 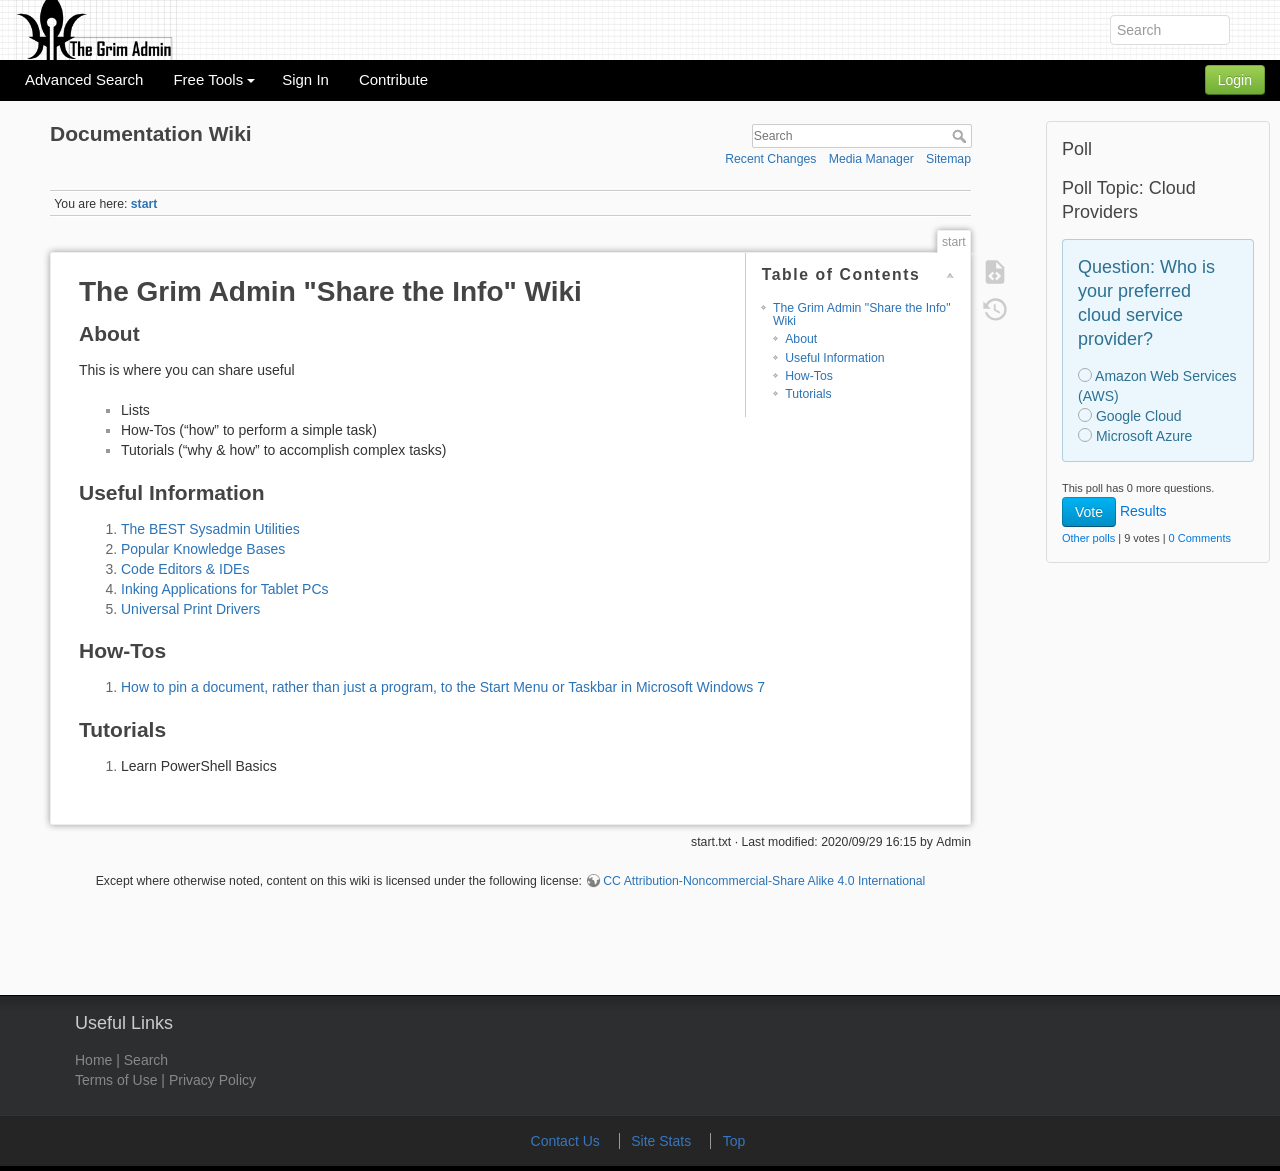 I want to click on Home, so click(x=93, y=1060).